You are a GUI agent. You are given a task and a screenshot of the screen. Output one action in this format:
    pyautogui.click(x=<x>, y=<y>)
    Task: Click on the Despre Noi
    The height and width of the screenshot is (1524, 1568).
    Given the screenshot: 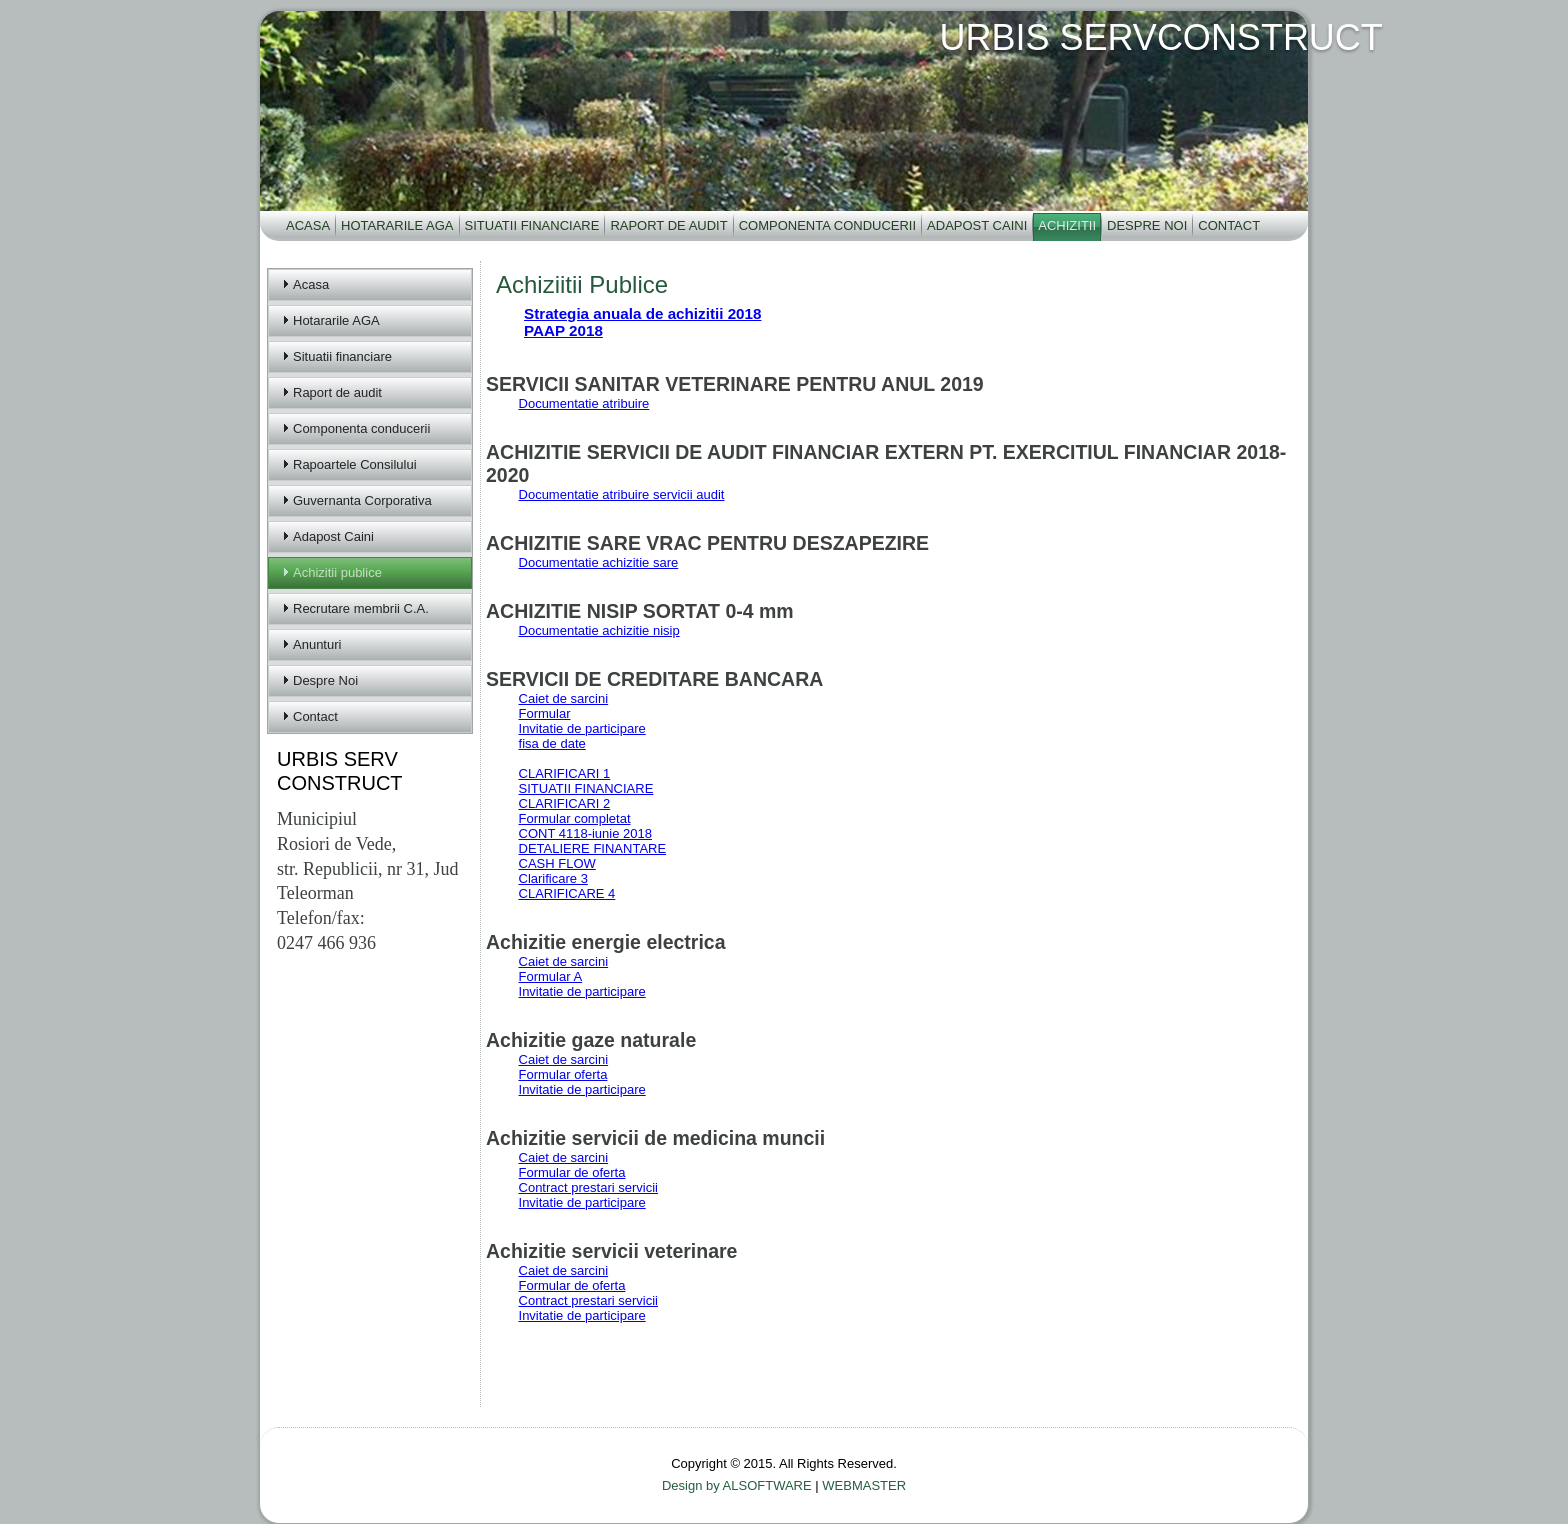 What is the action you would take?
    pyautogui.click(x=1147, y=225)
    